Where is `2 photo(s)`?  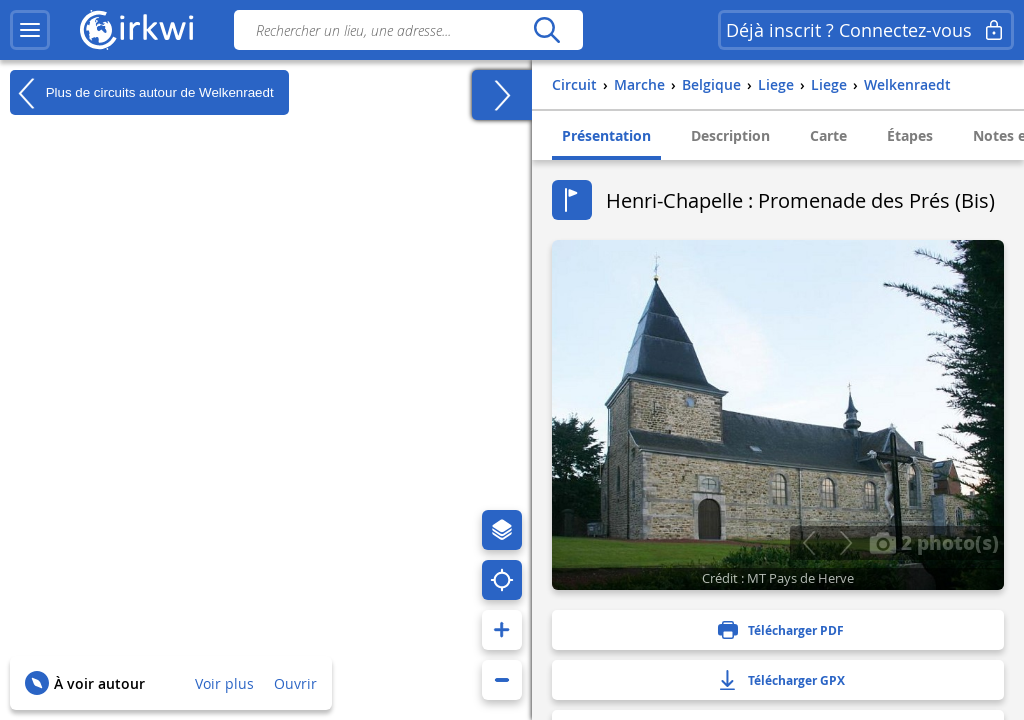
2 photo(s) is located at coordinates (934, 542).